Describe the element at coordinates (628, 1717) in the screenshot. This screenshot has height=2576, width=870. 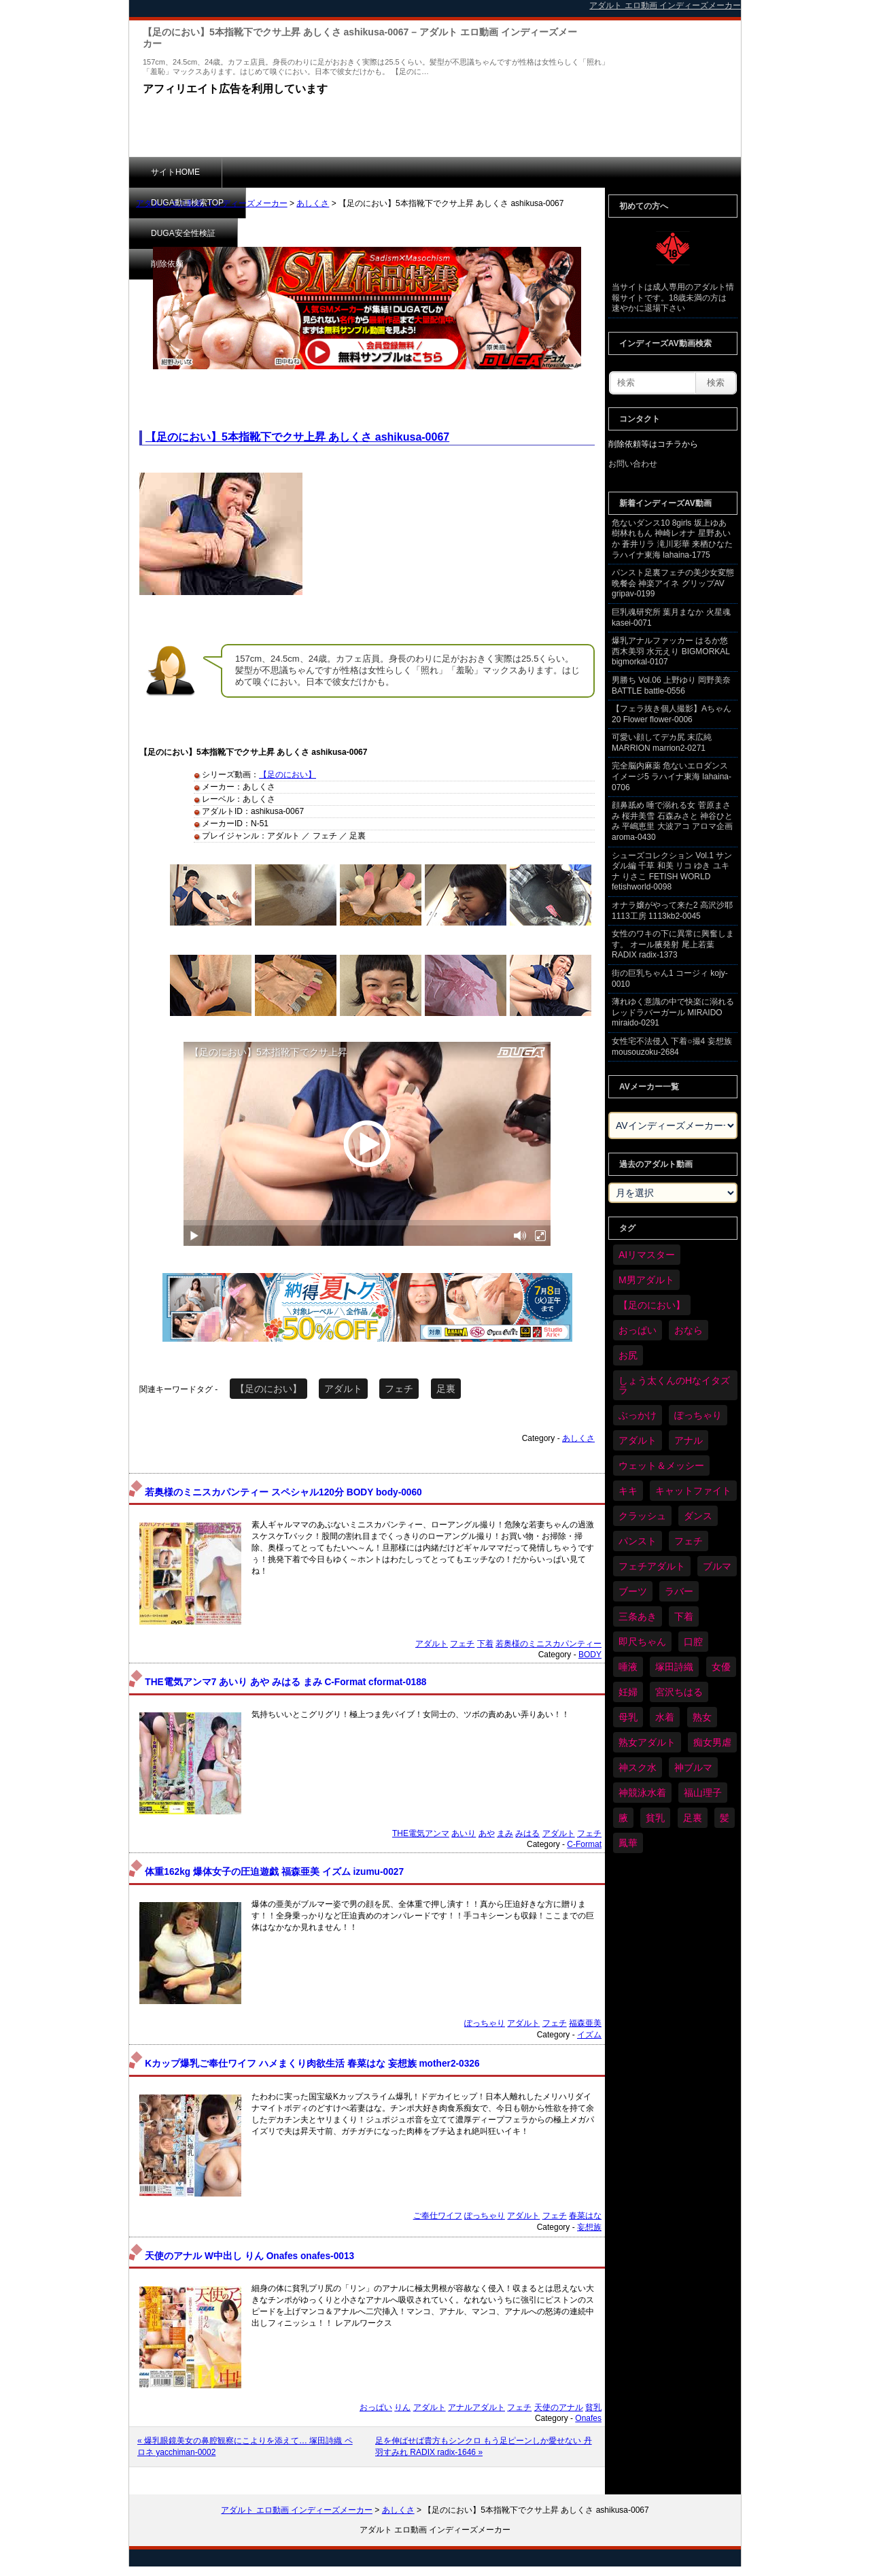
I see `母乳 [母乳 (102個の項目)]` at that location.